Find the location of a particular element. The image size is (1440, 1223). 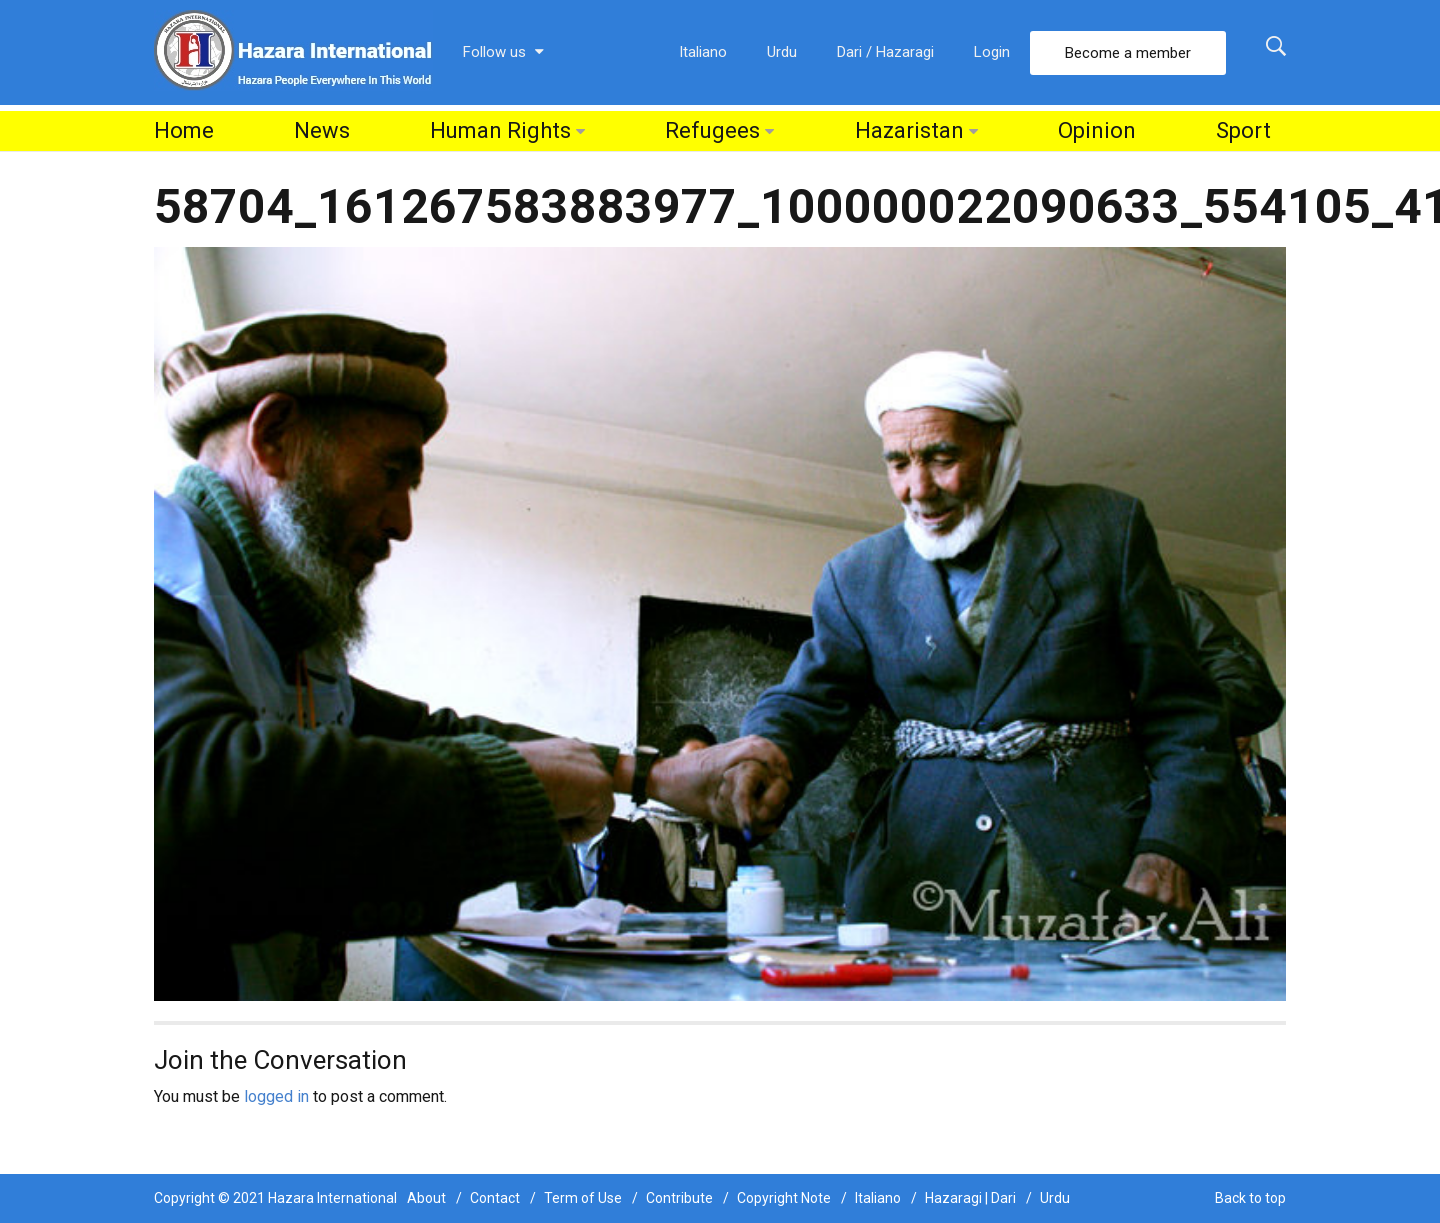

Become a member is located at coordinates (1128, 53).